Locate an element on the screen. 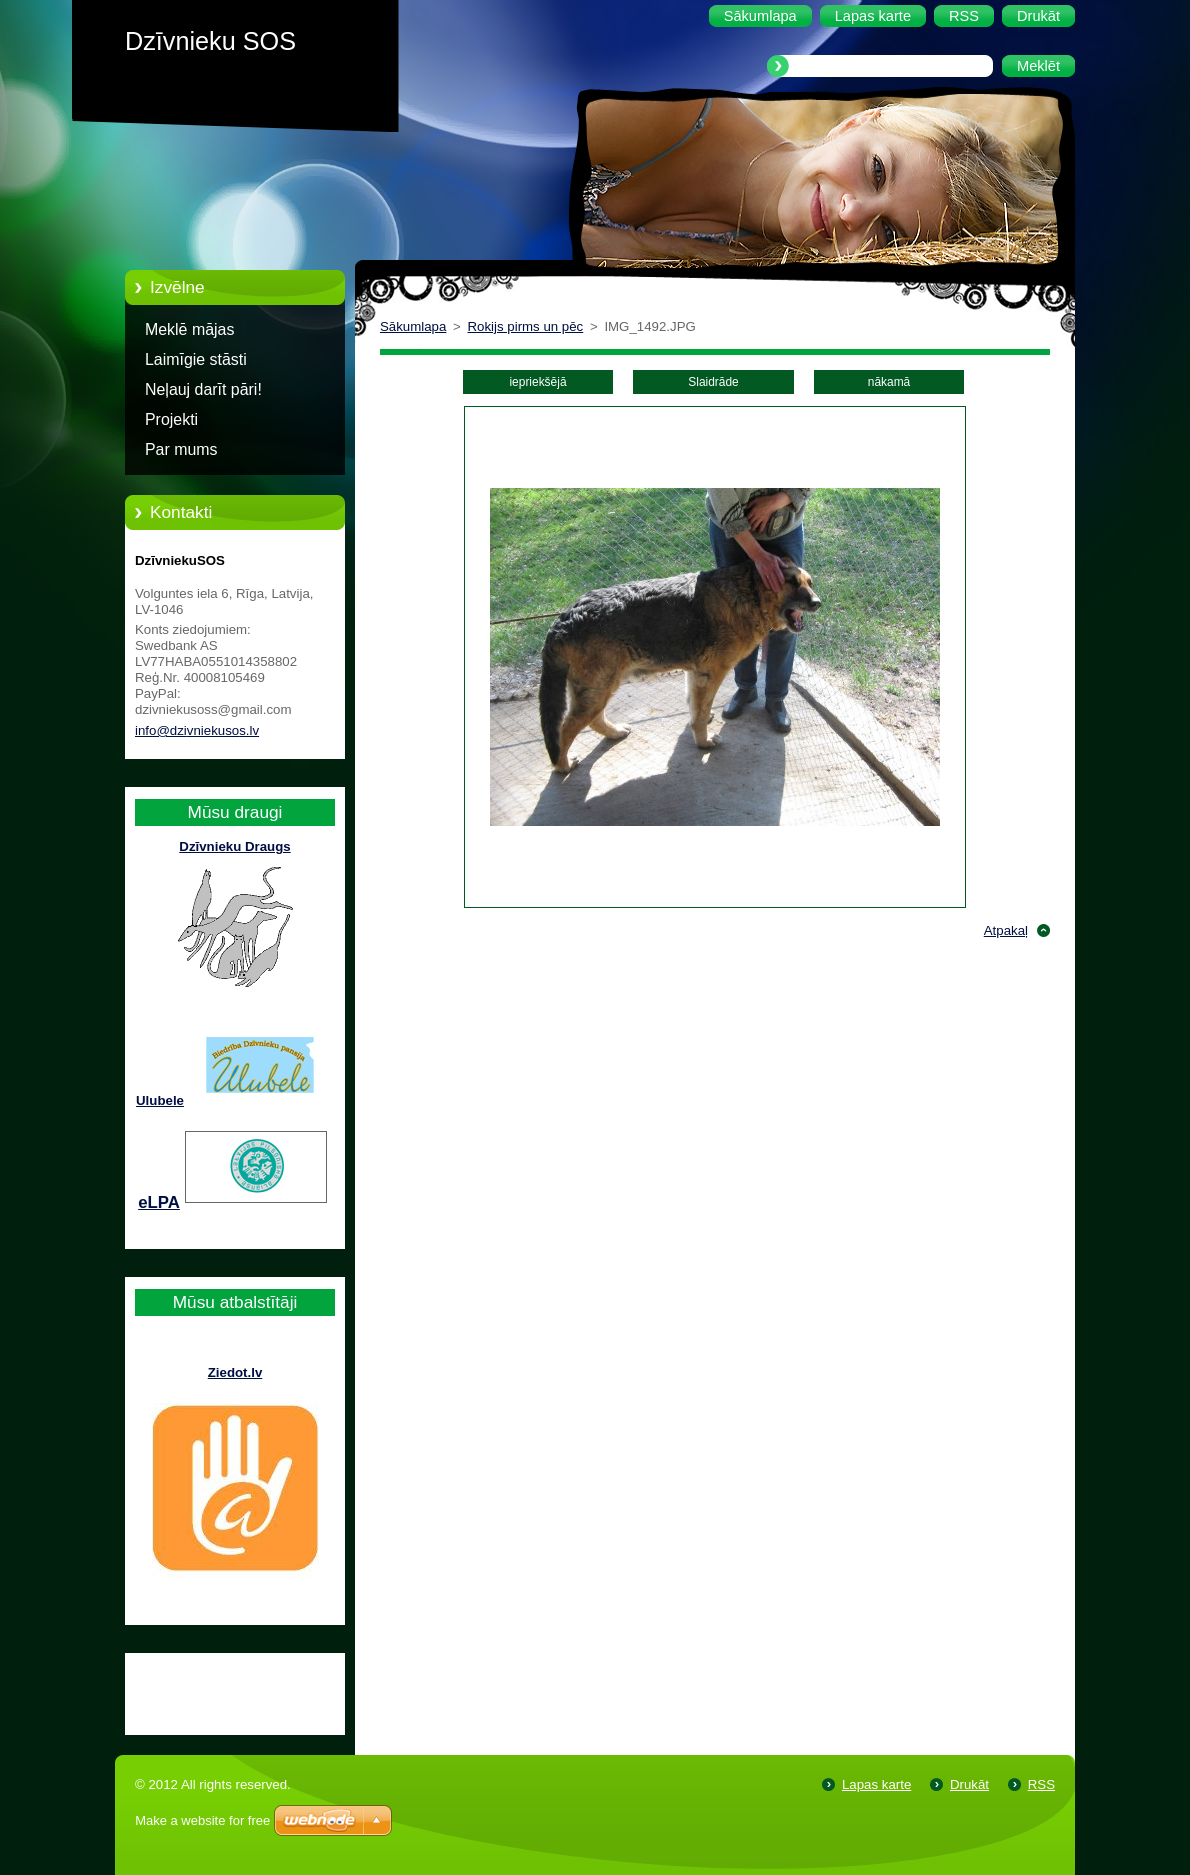  RSS is located at coordinates (1041, 1784).